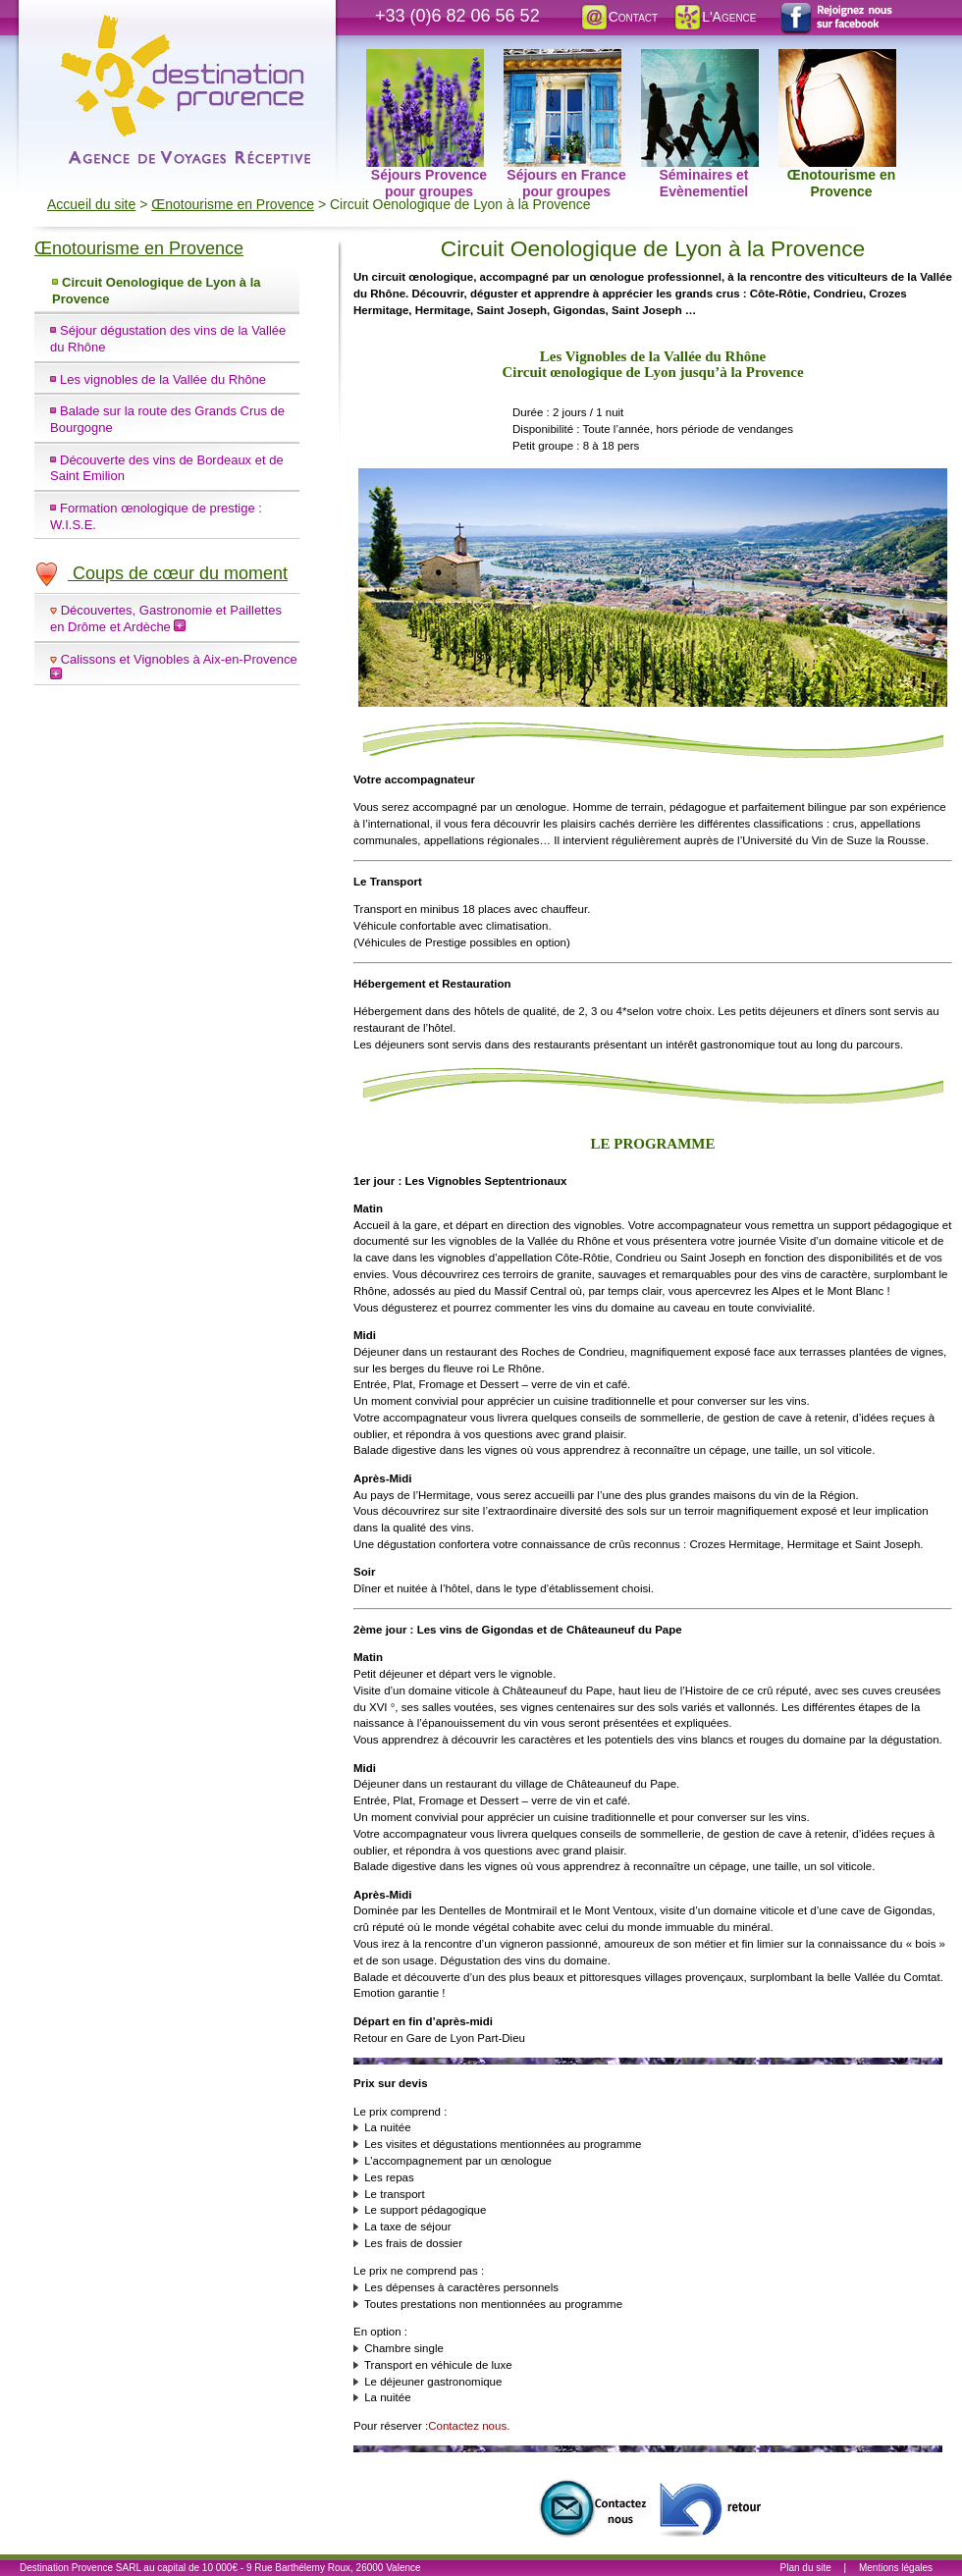 The width and height of the screenshot is (962, 2576). What do you see at coordinates (91, 204) in the screenshot?
I see `Accueil du site` at bounding box center [91, 204].